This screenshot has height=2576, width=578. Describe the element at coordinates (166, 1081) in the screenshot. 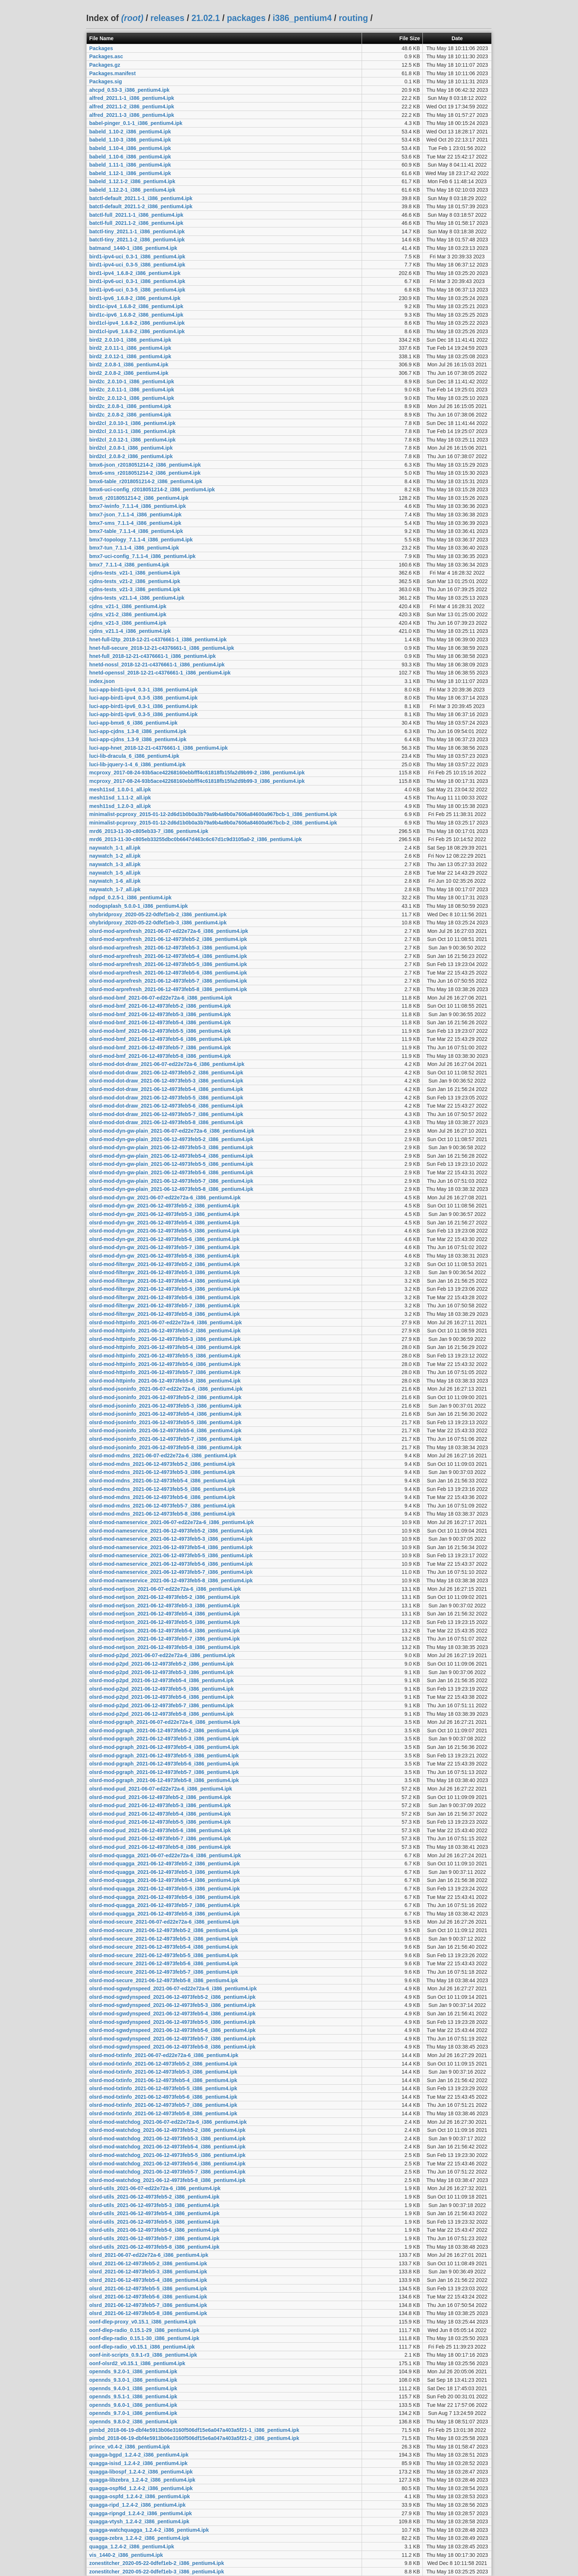

I see `olsrd-mod-dot-draw_2021-06-12-4973feb5-3_i386_pentium4.ipk` at that location.